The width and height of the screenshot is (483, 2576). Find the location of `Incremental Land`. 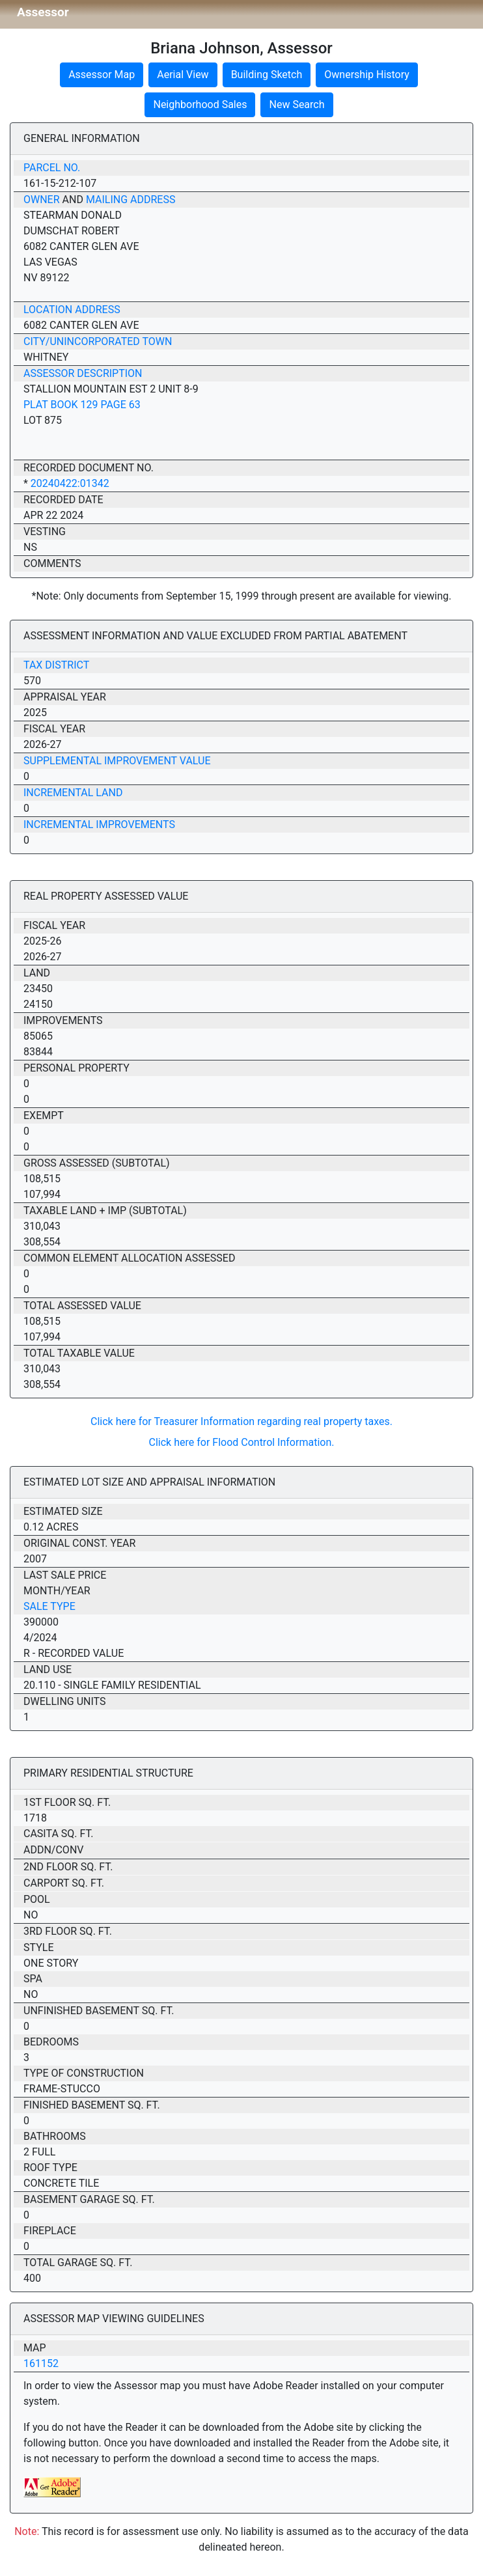

Incremental Land is located at coordinates (72, 792).